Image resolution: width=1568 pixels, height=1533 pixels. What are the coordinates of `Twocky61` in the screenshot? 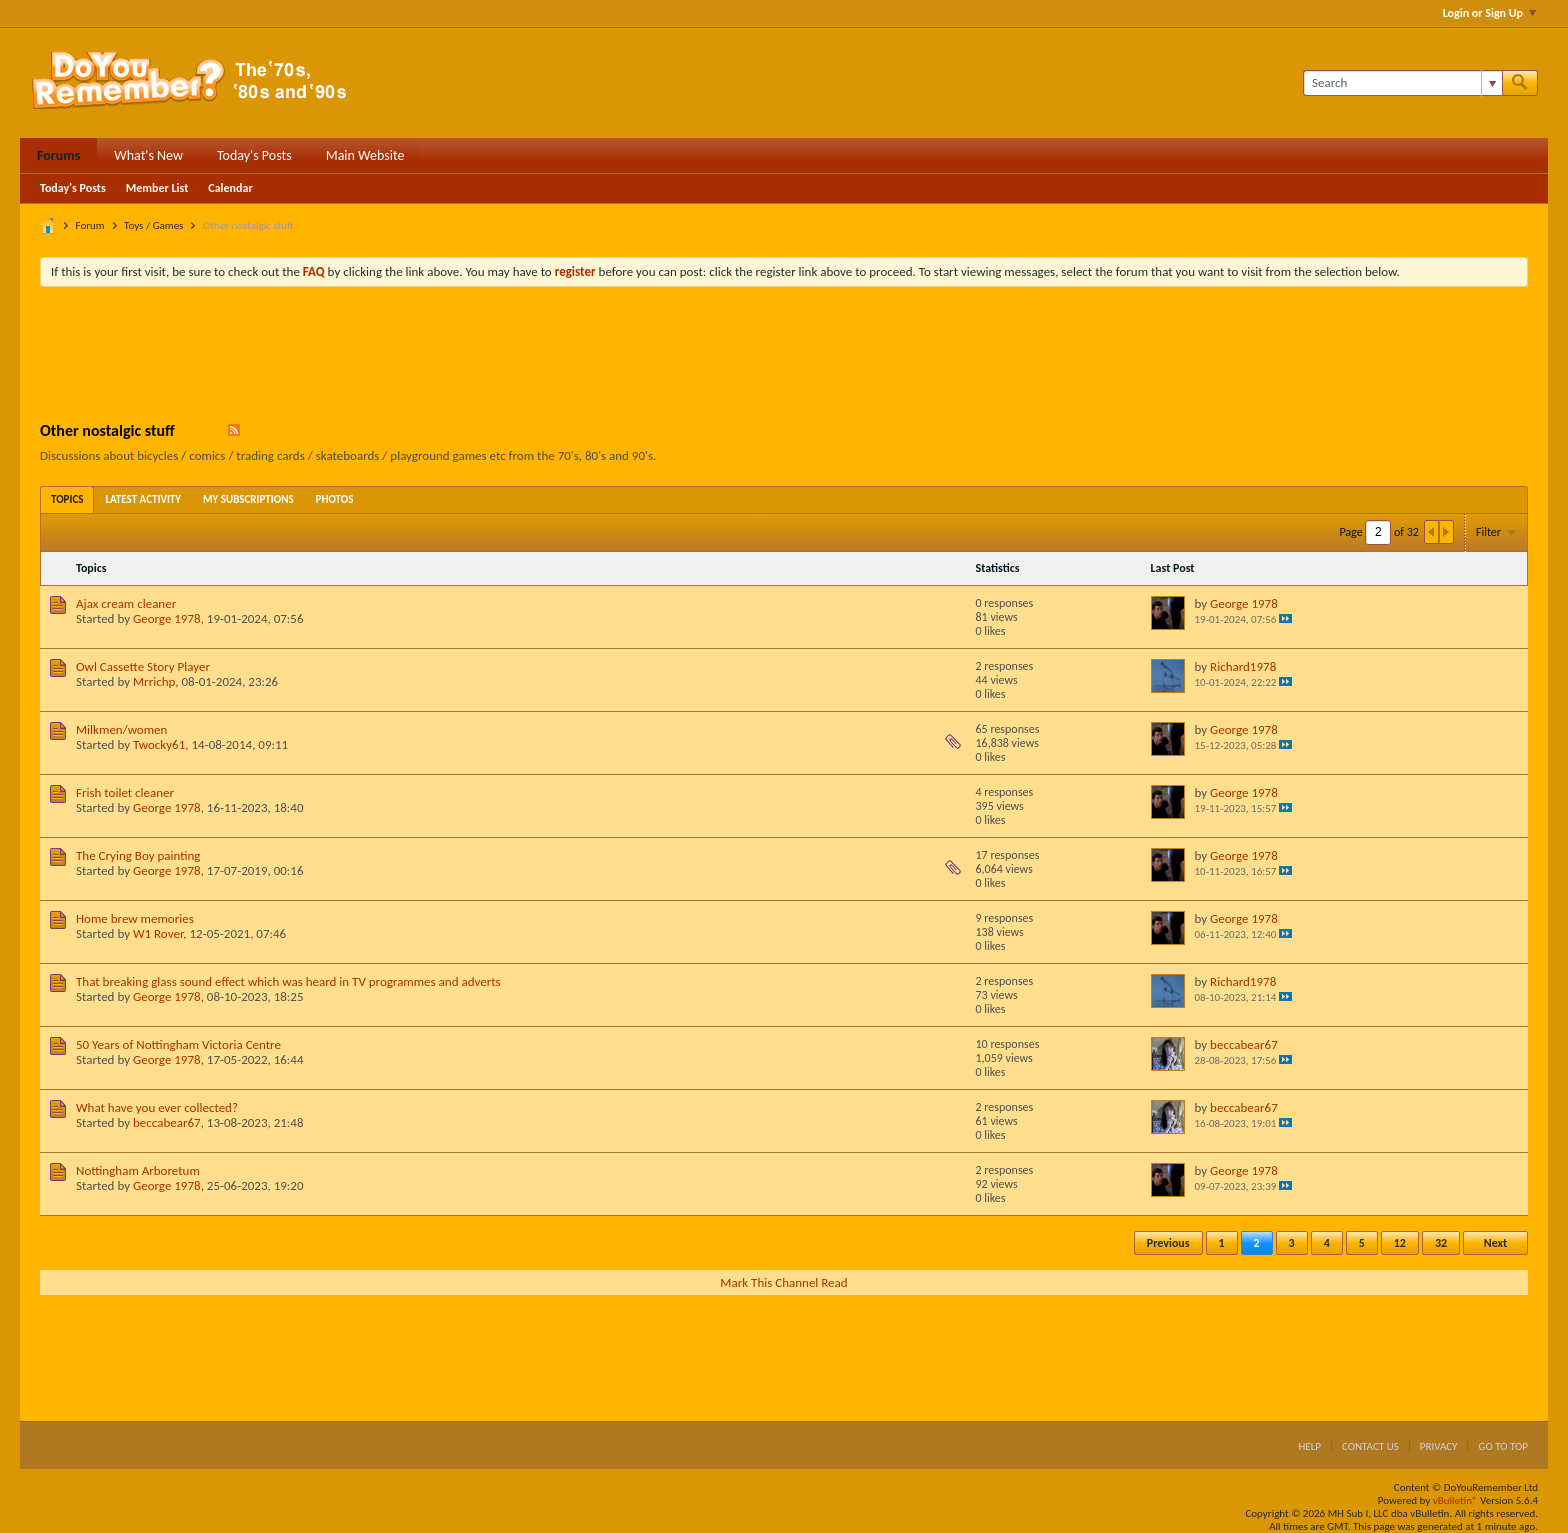 It's located at (159, 744).